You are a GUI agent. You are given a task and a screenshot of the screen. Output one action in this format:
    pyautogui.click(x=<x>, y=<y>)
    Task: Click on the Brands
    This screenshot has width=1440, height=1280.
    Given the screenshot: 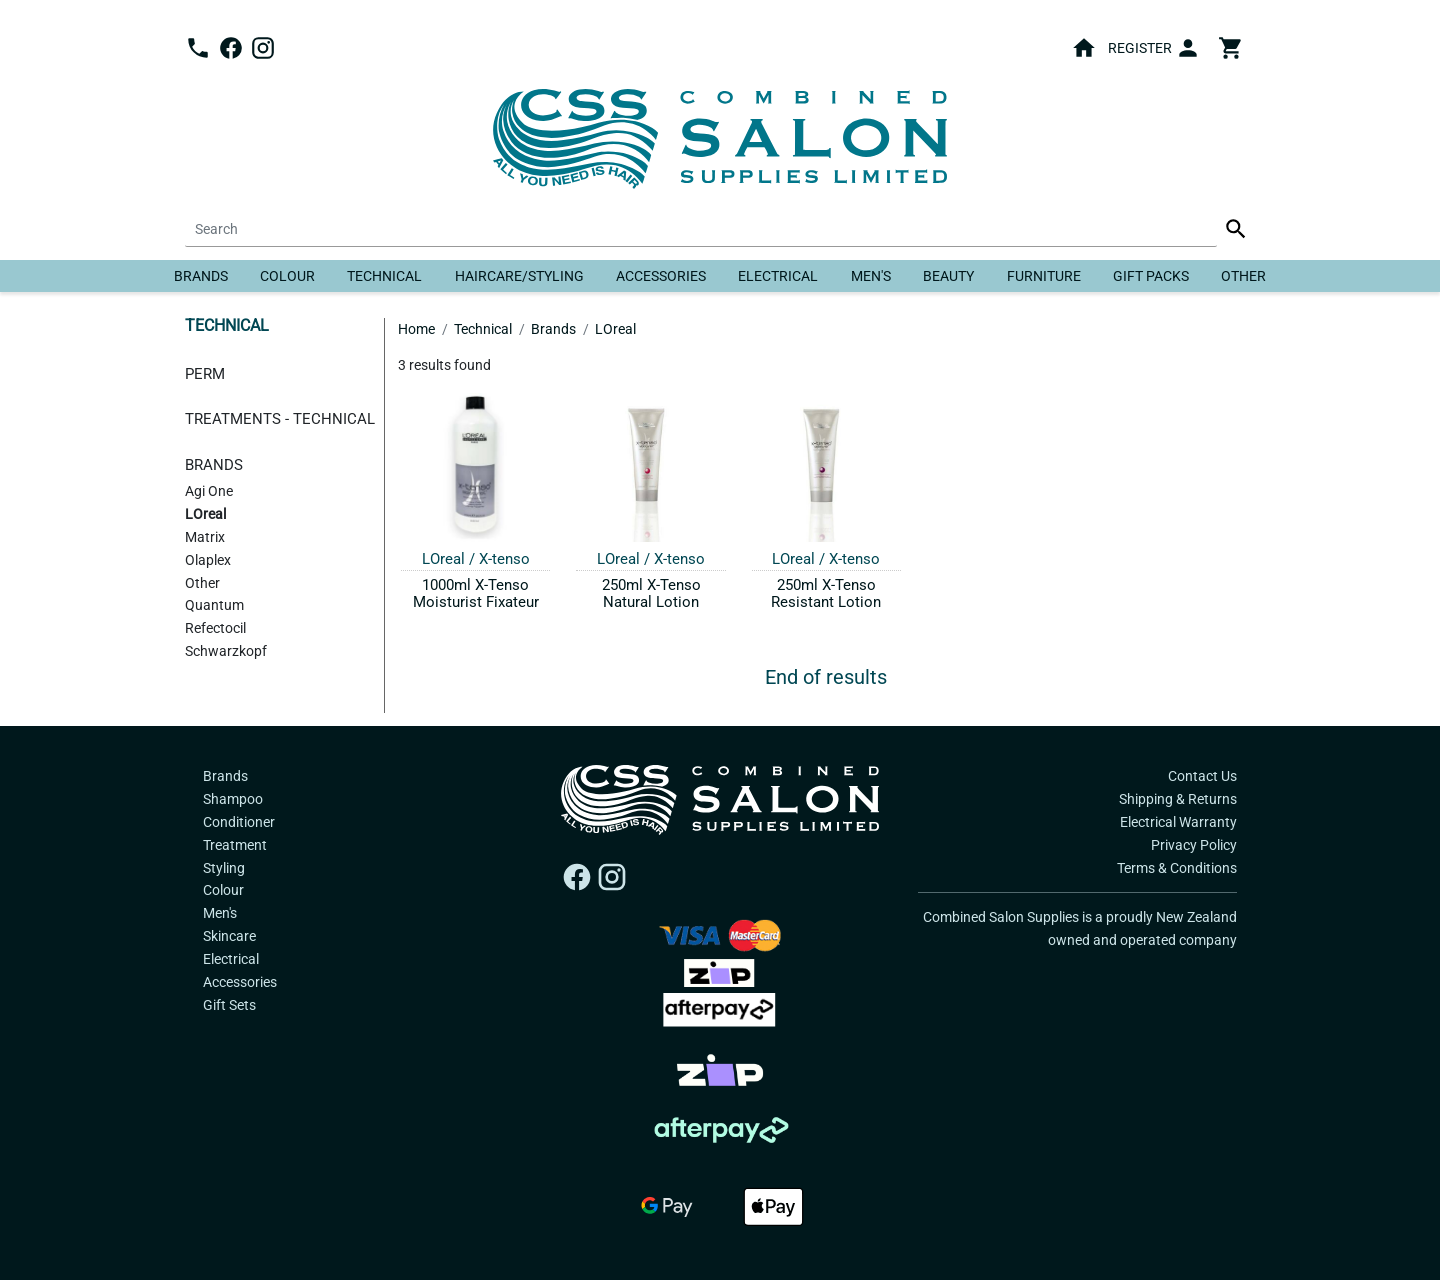 What is the action you would take?
    pyautogui.click(x=201, y=276)
    